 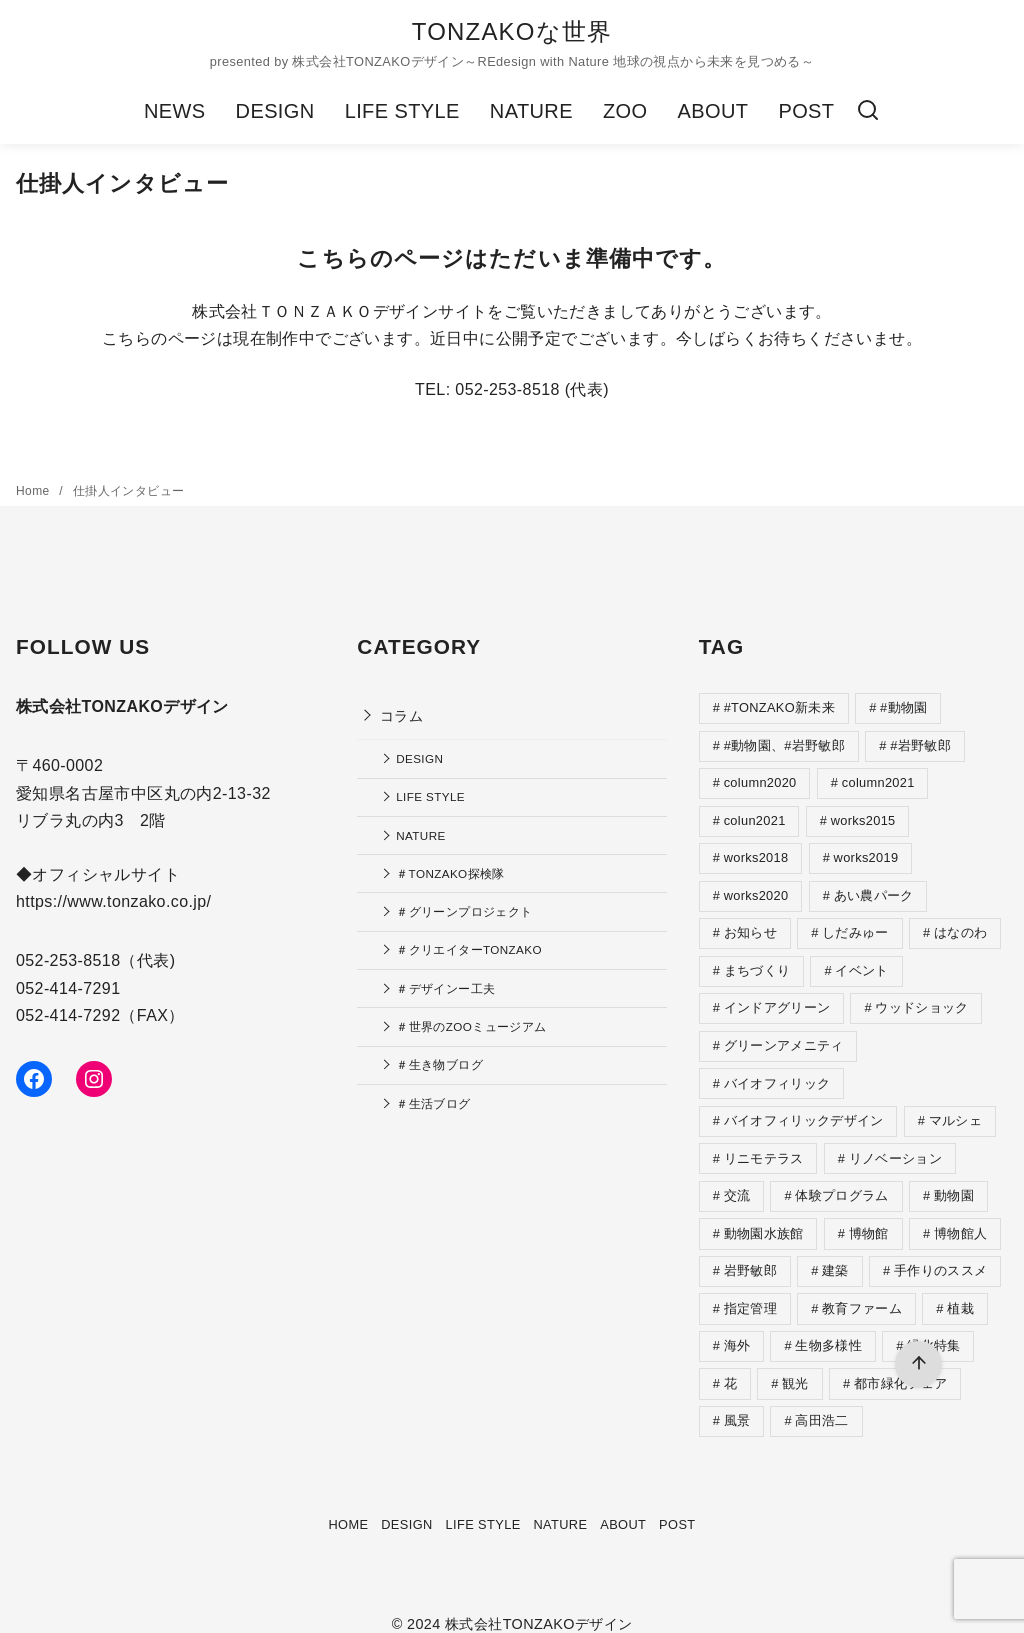 What do you see at coordinates (863, 817) in the screenshot?
I see `works2015 [works2015 (1個の項目)]` at bounding box center [863, 817].